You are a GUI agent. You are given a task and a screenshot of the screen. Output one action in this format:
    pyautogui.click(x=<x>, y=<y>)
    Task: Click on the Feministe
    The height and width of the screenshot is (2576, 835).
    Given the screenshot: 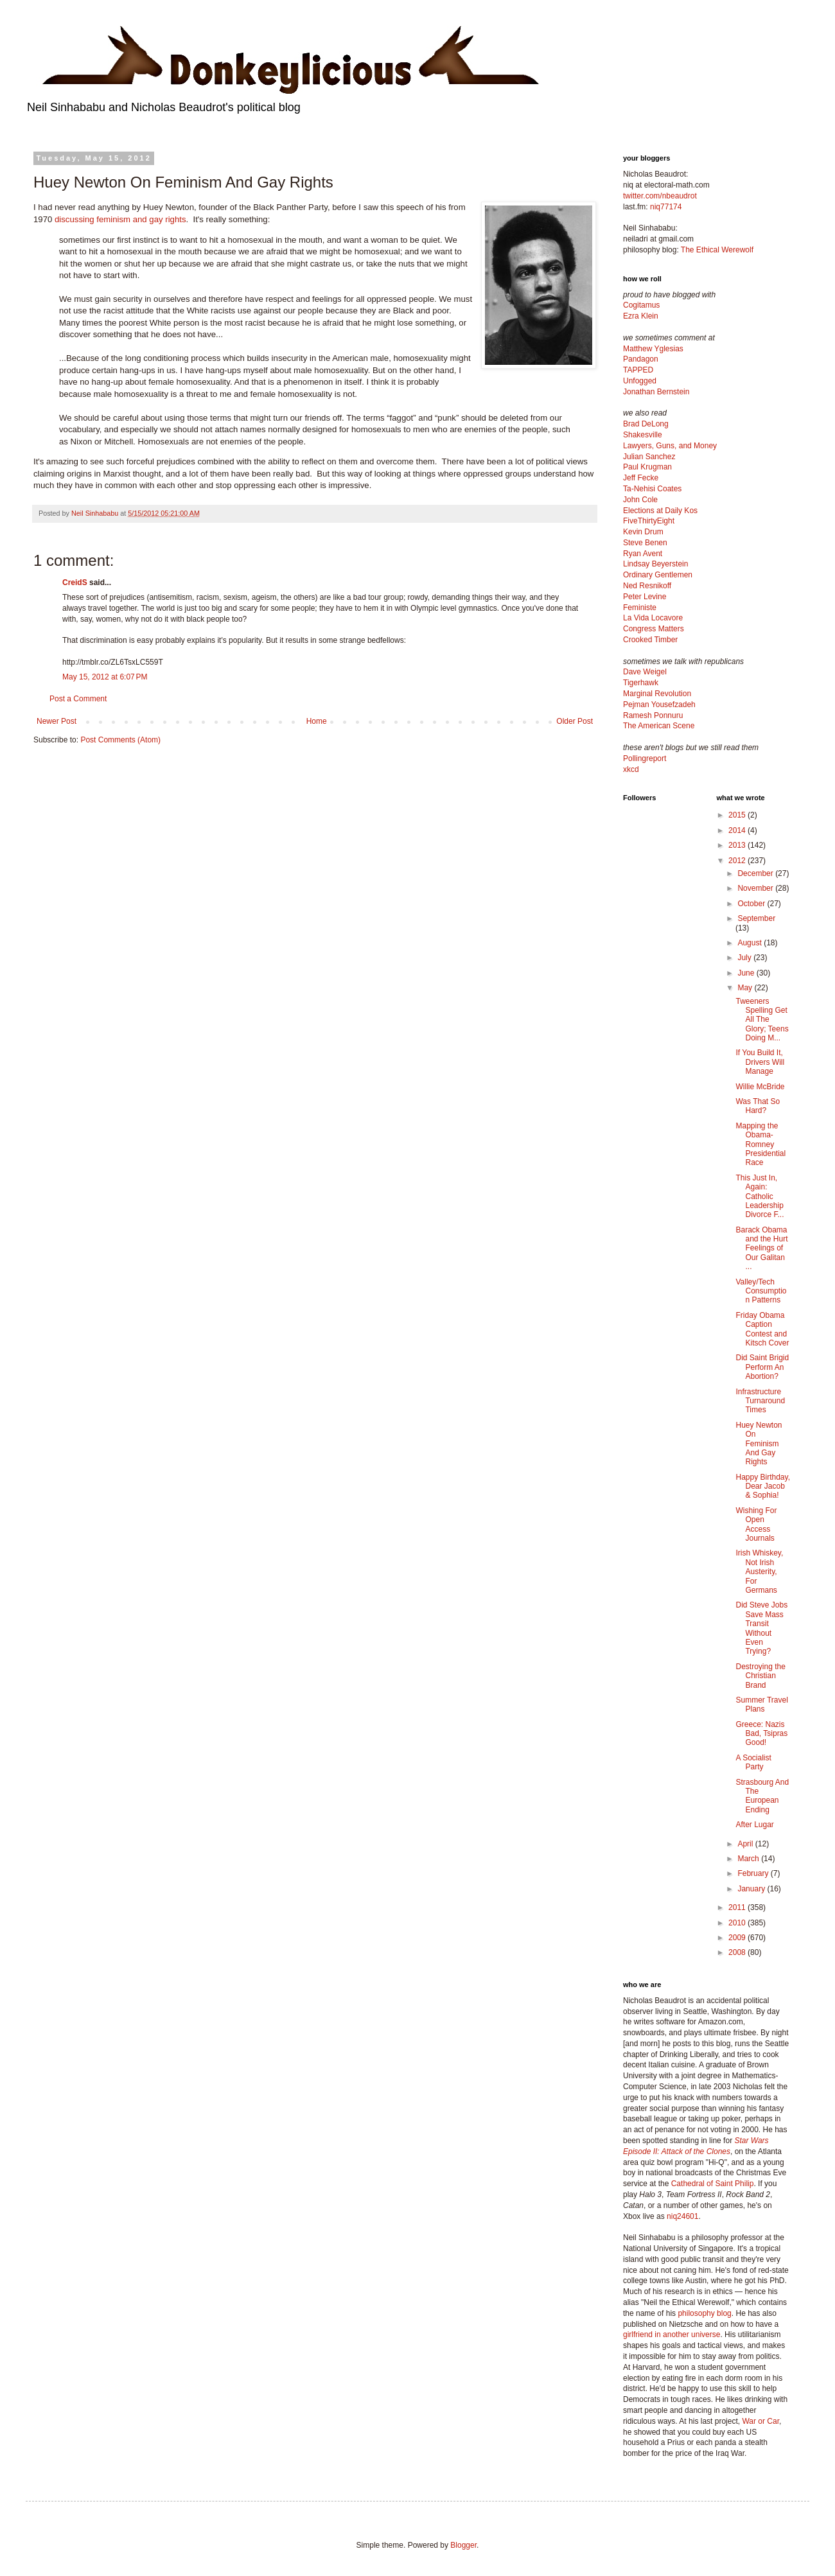 What is the action you would take?
    pyautogui.click(x=639, y=607)
    